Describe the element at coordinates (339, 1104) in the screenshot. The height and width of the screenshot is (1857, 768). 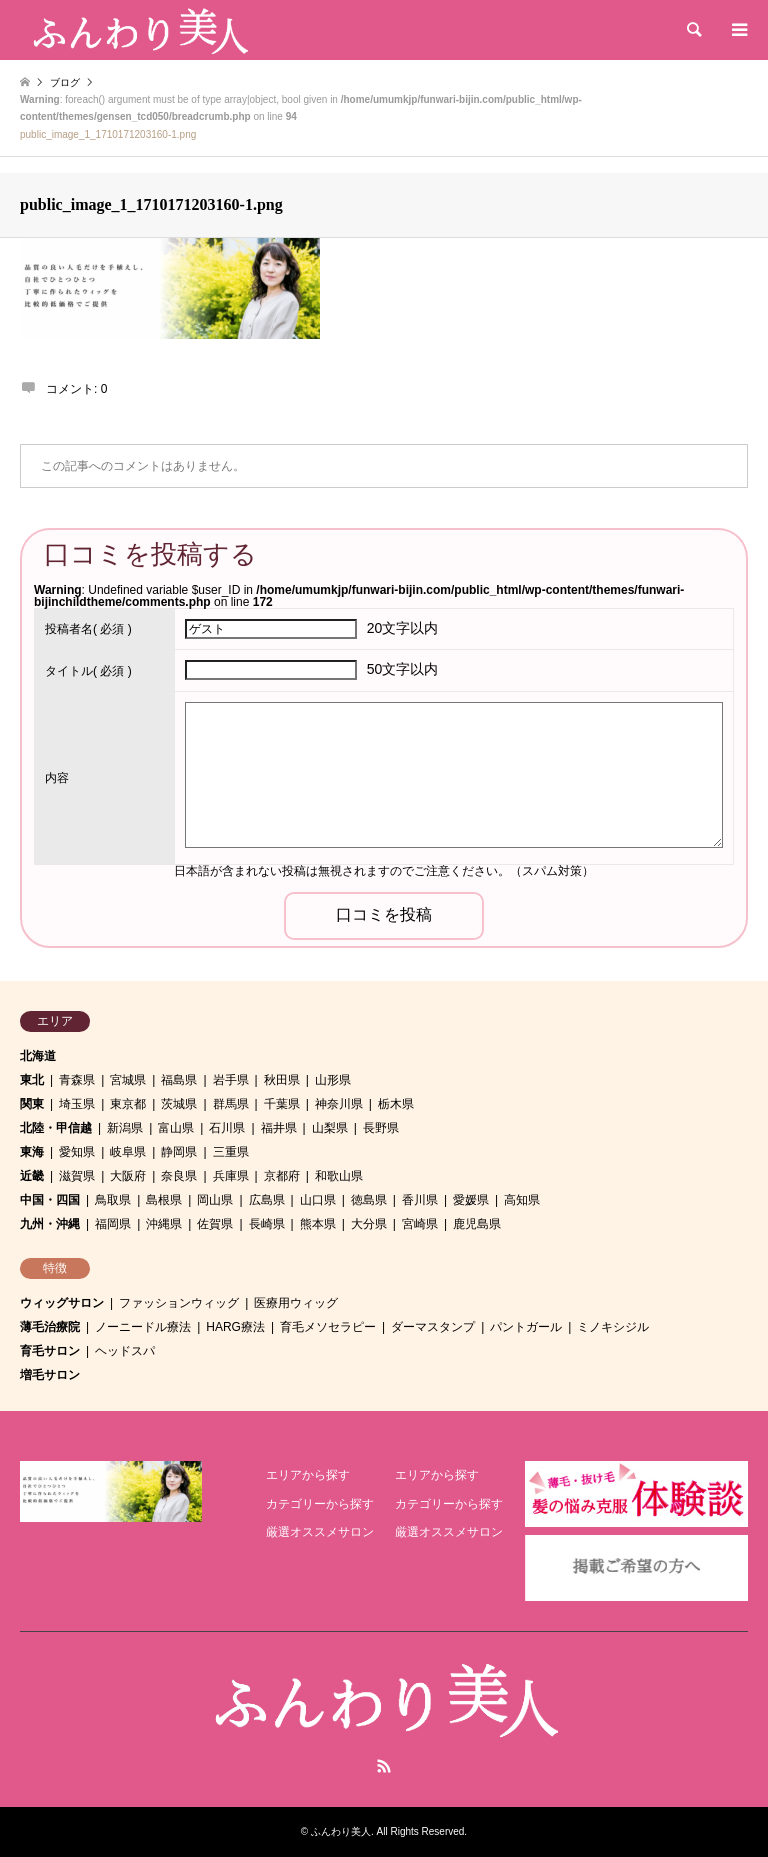
I see `神奈川県` at that location.